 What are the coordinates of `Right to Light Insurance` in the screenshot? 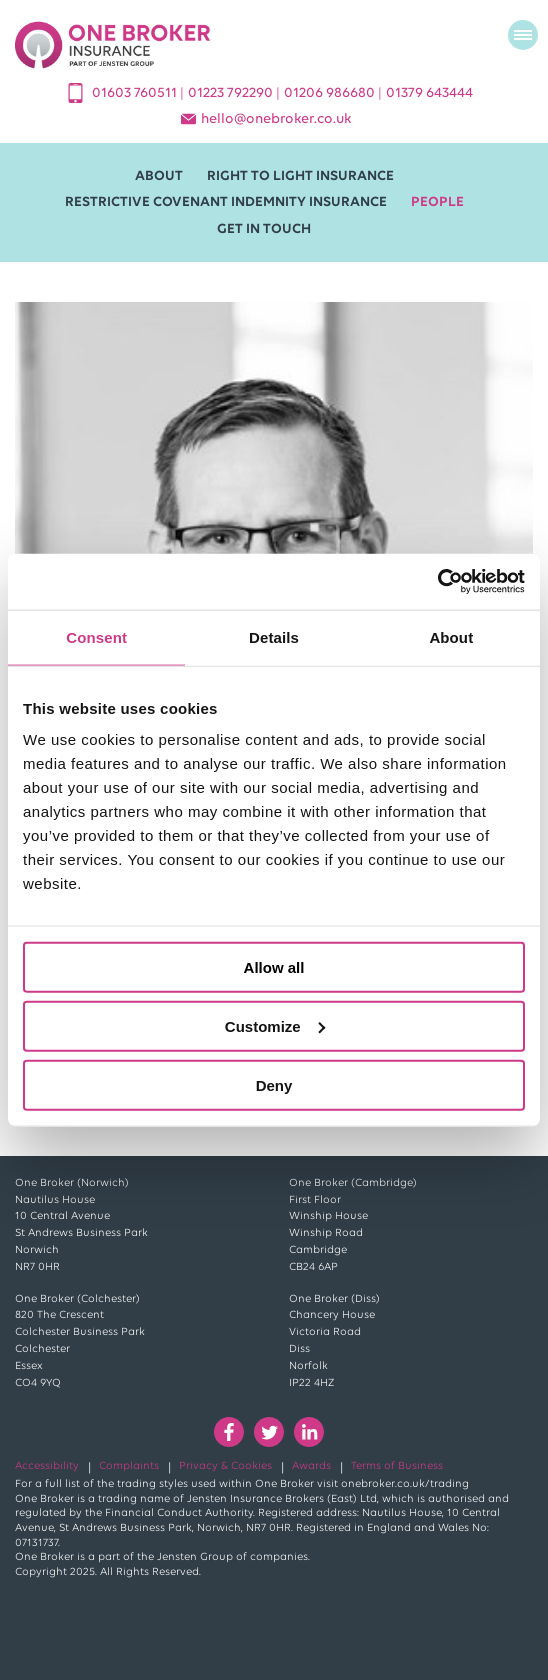 It's located at (300, 176).